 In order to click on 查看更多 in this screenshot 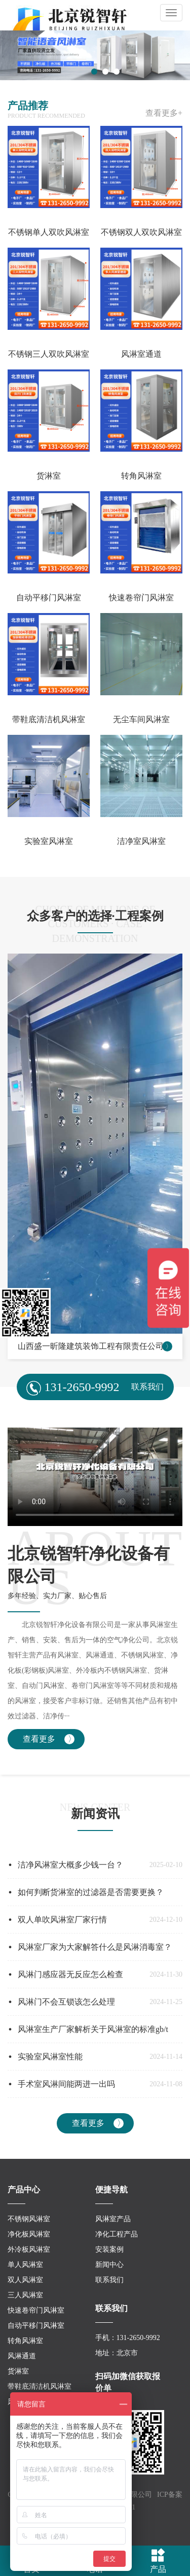, I will do `click(39, 1739)`.